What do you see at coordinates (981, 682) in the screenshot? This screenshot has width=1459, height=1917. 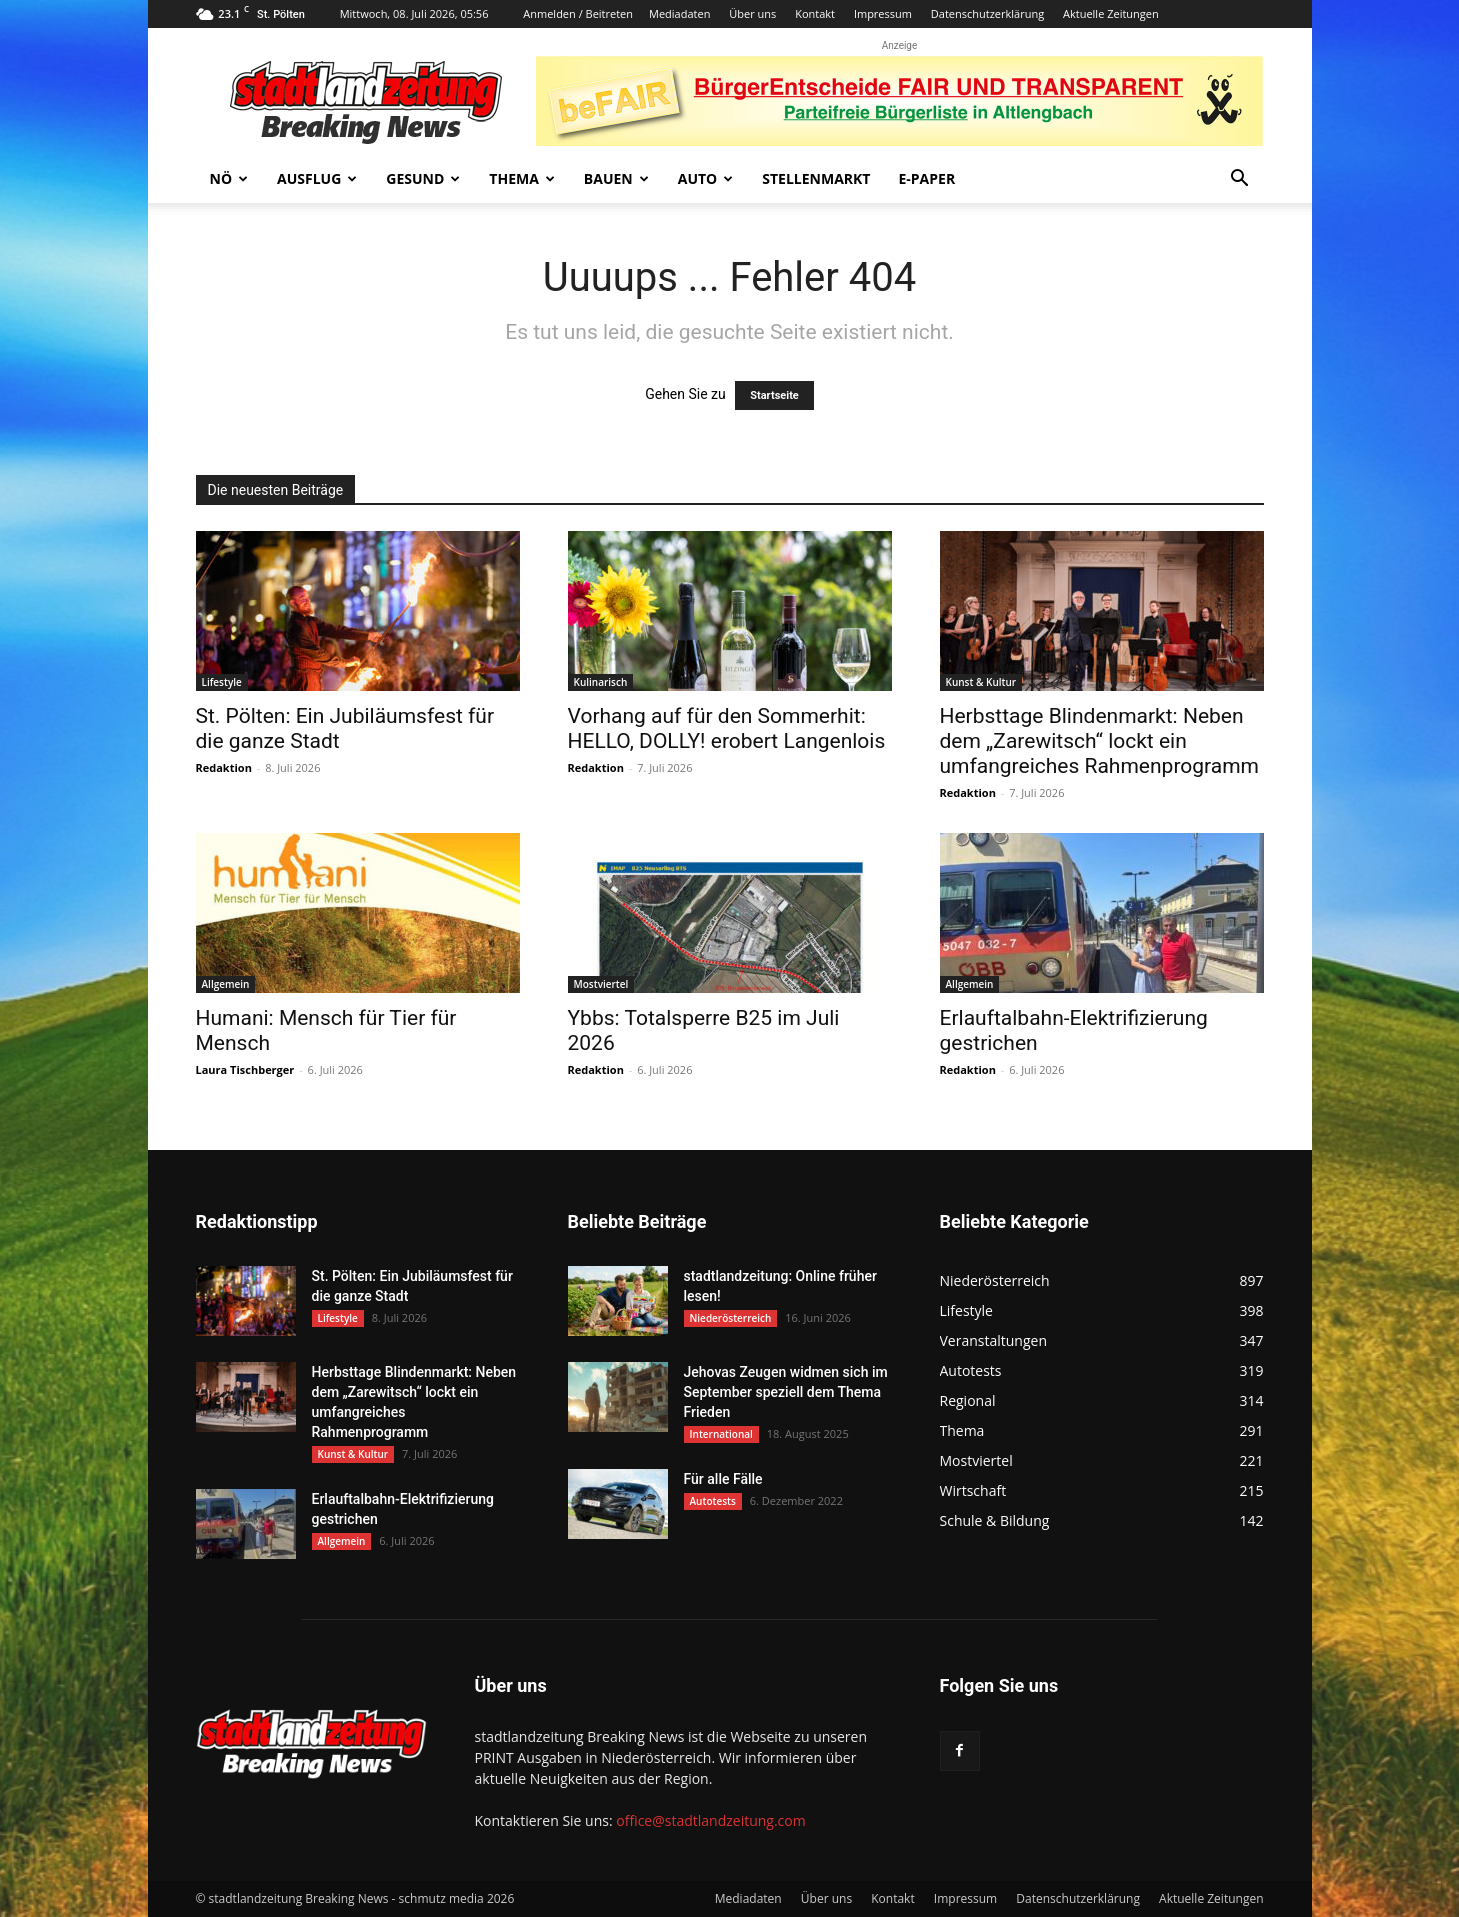 I see `Kunst & Kultur` at bounding box center [981, 682].